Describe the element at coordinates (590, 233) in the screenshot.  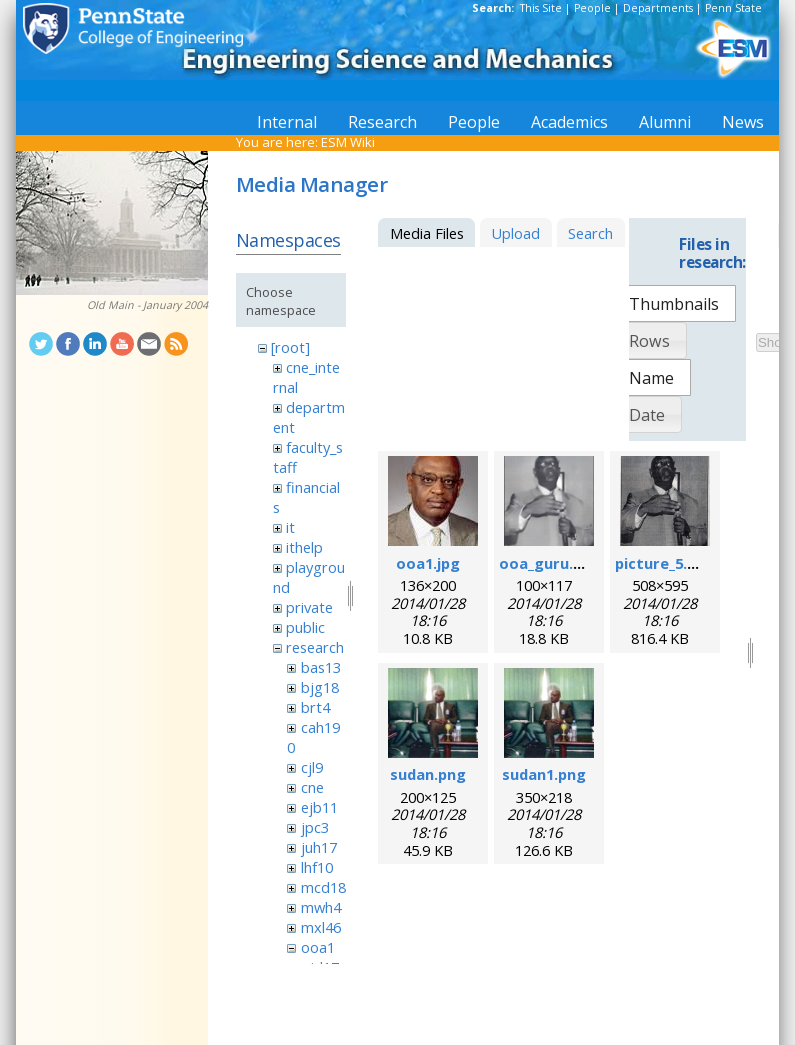
I see `Search` at that location.